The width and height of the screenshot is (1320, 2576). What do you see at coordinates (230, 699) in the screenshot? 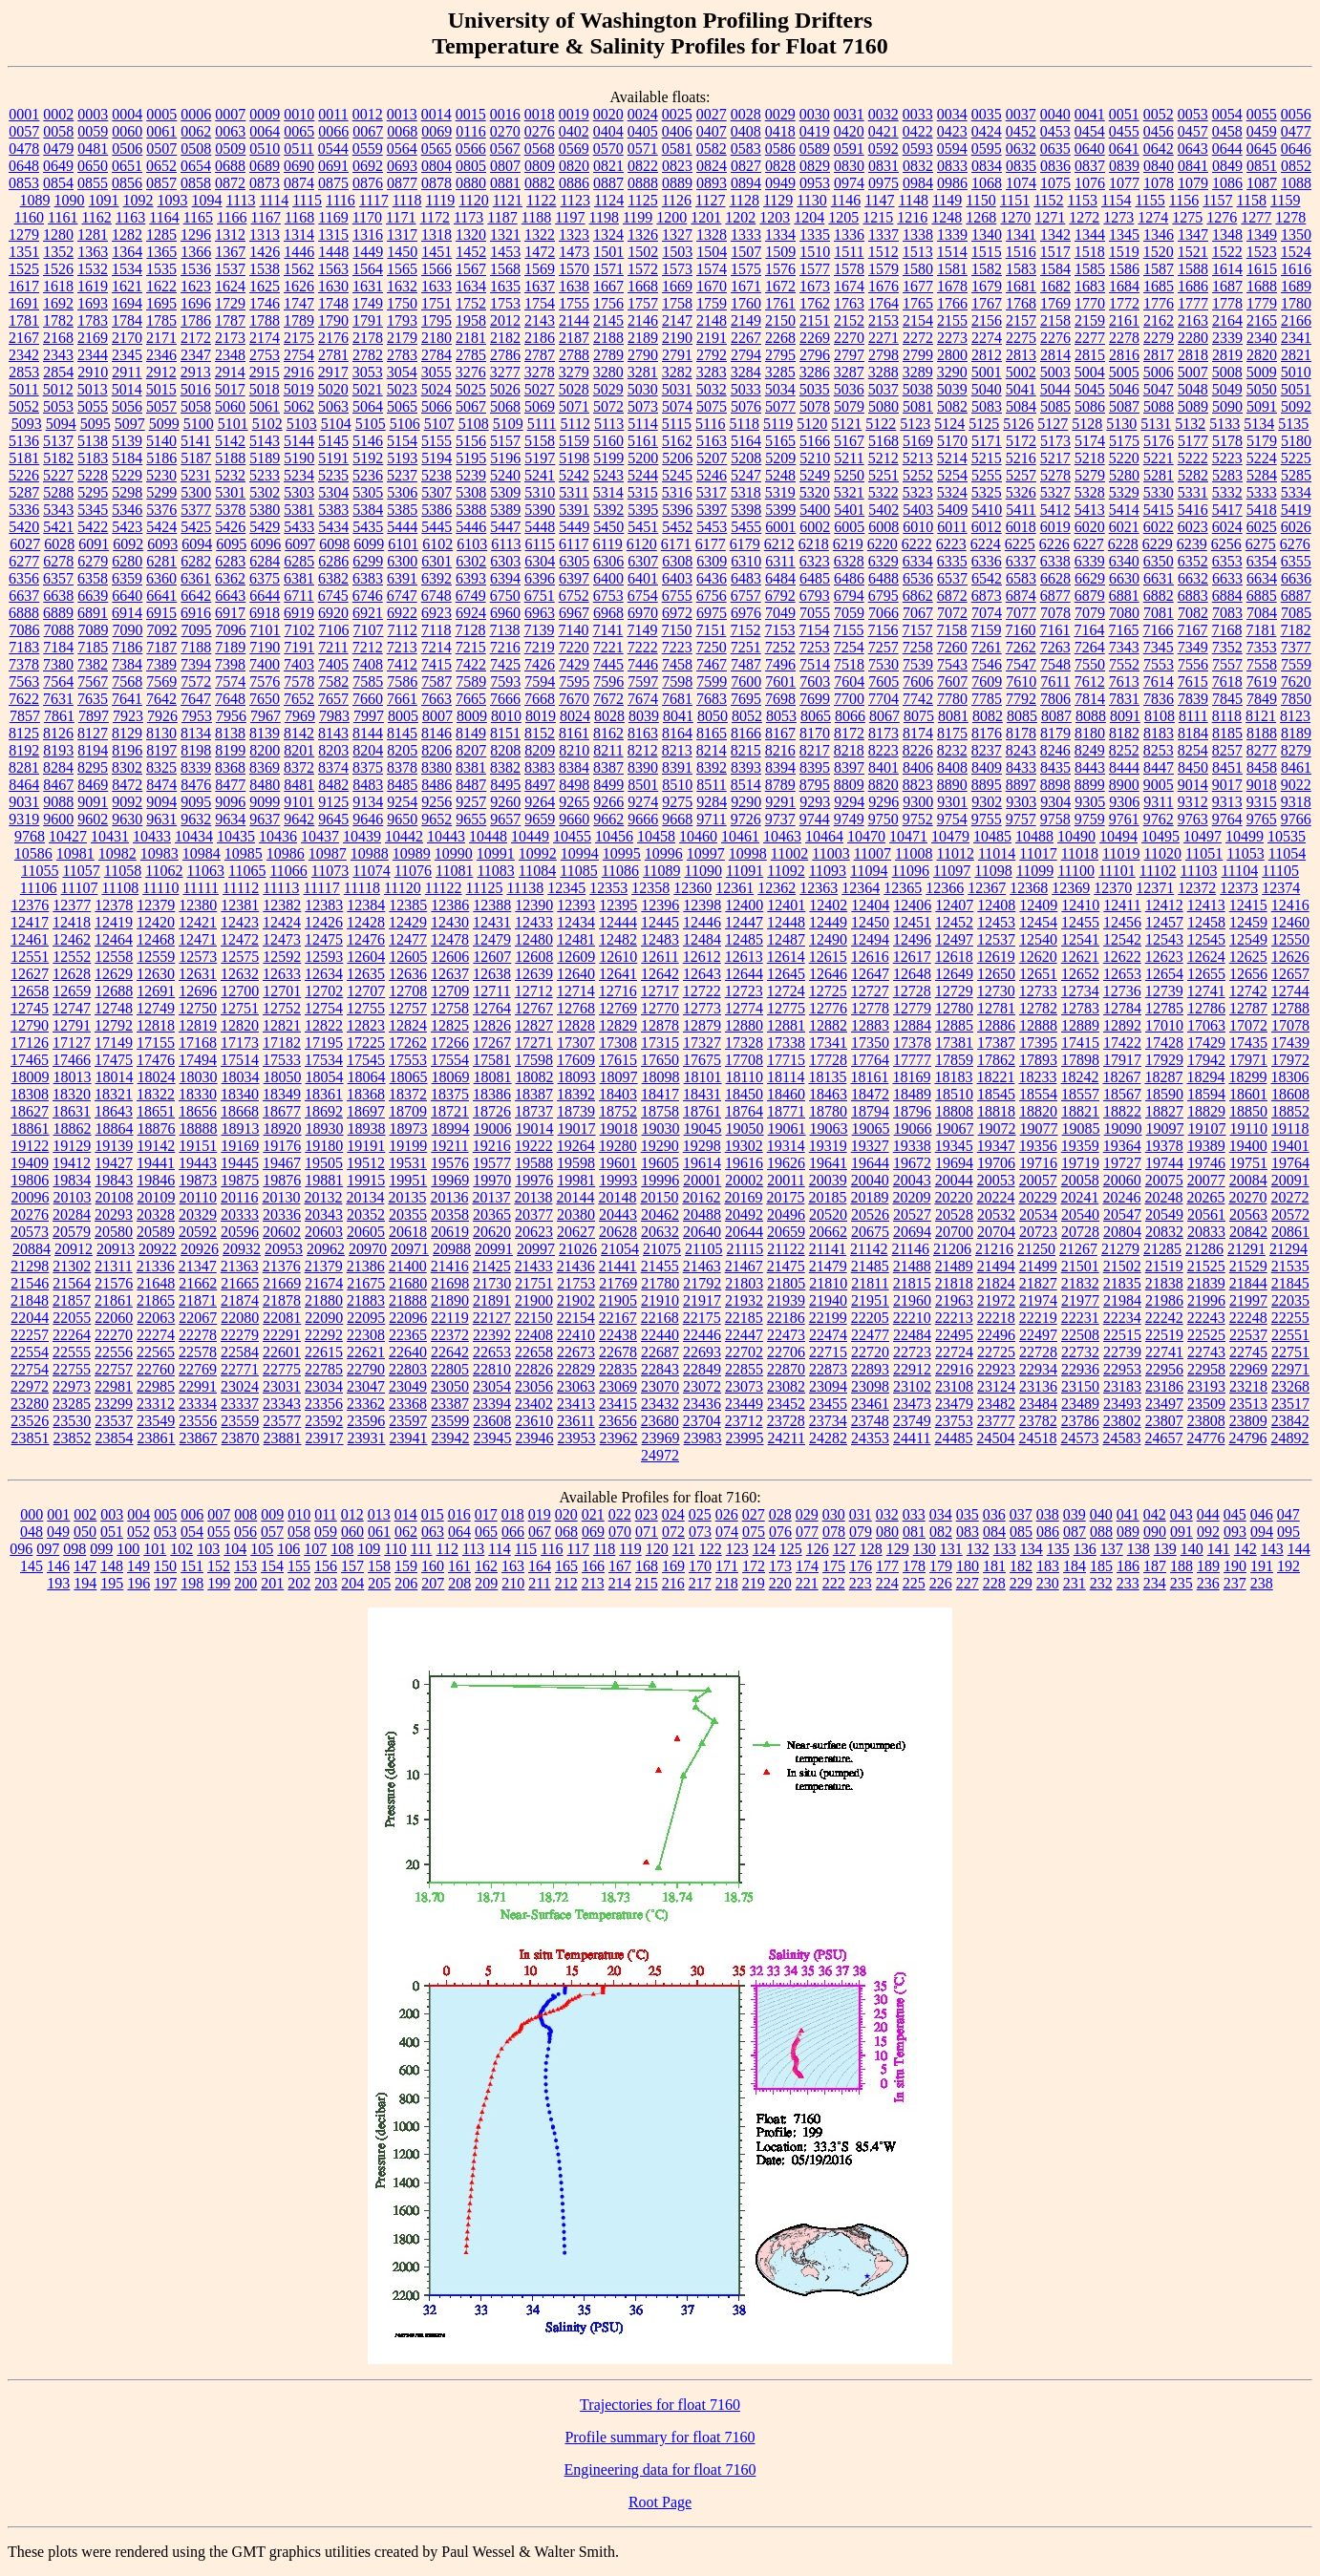
I see `7648` at bounding box center [230, 699].